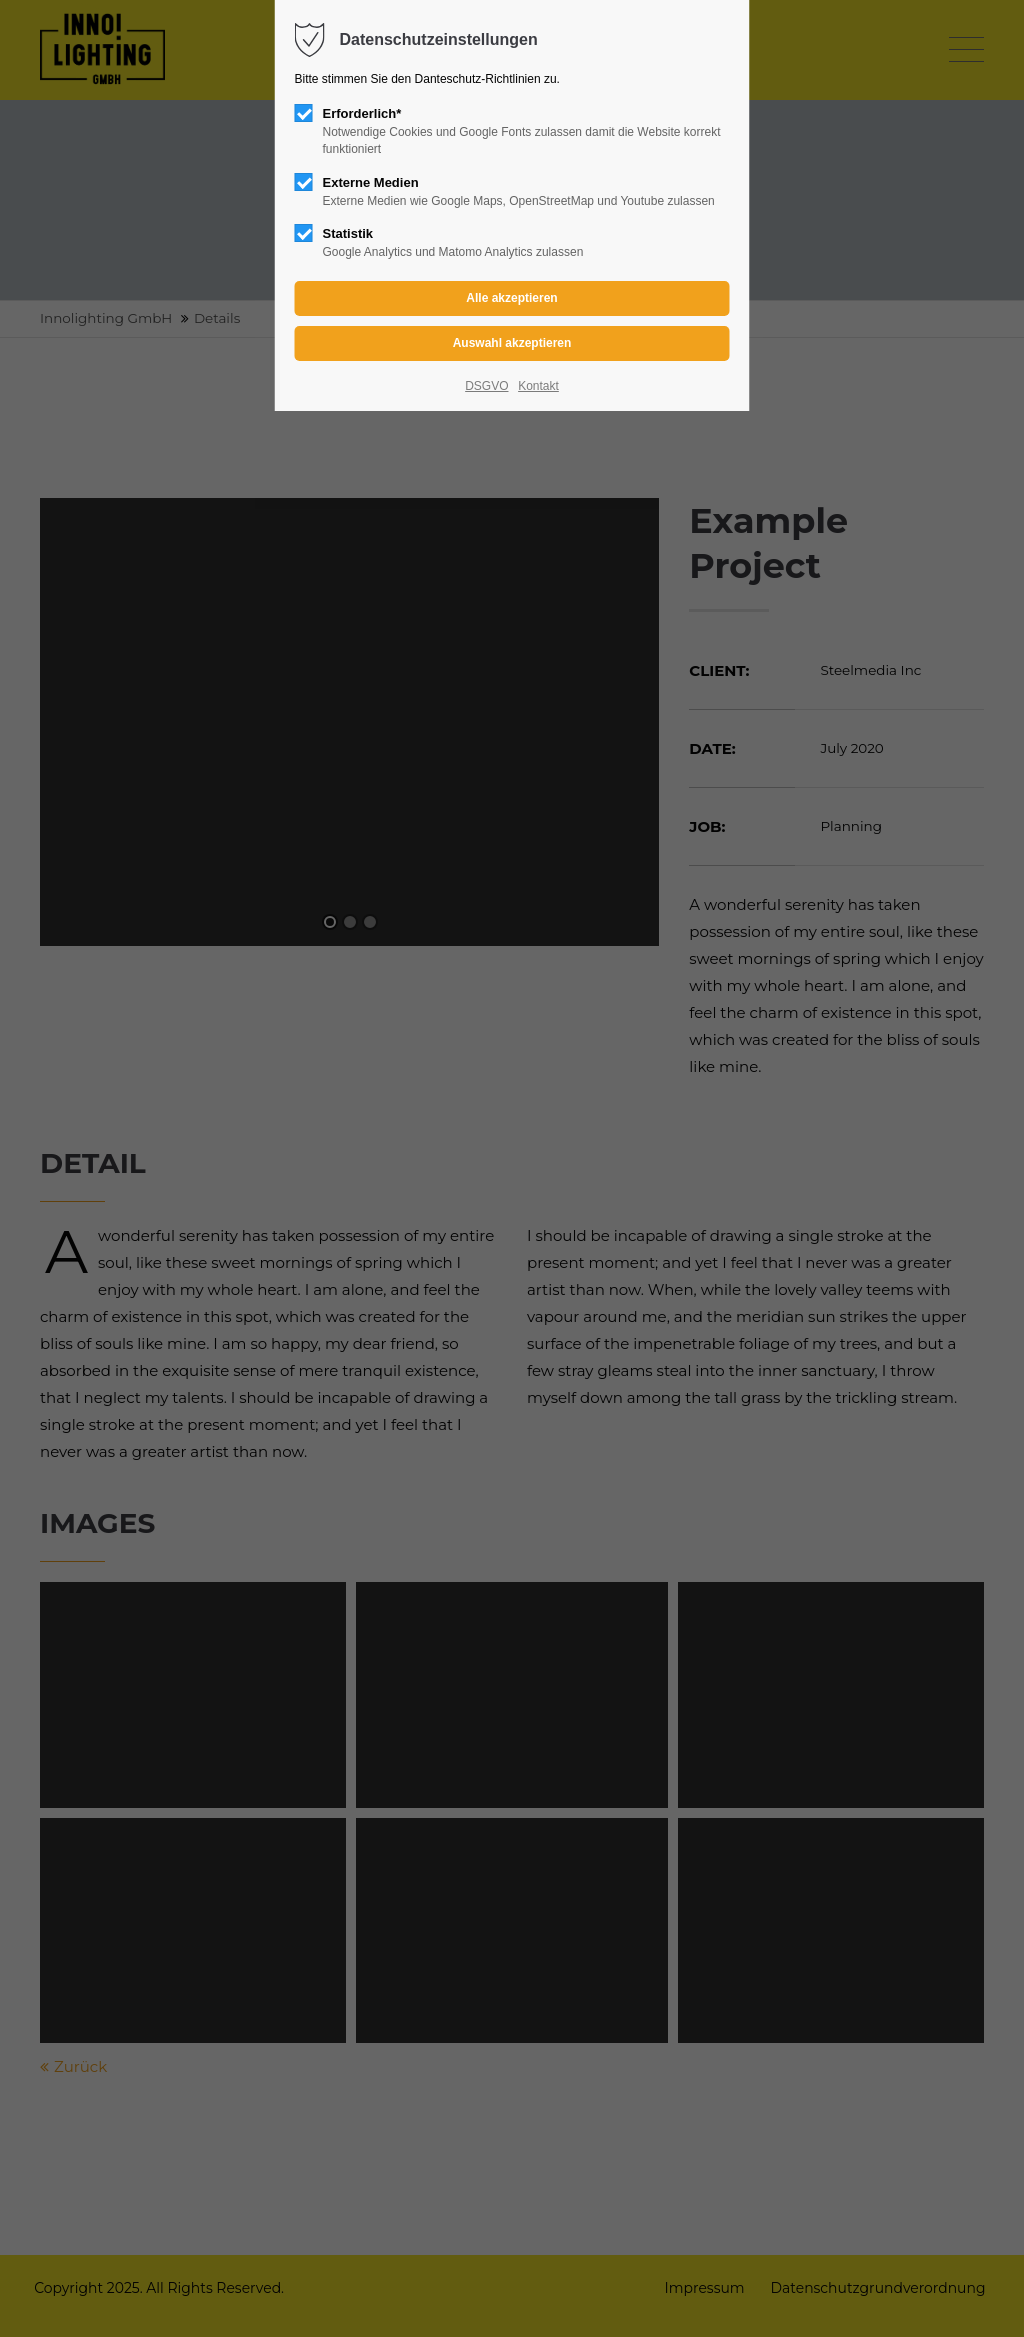  Describe the element at coordinates (486, 386) in the screenshot. I see `DSGVO` at that location.